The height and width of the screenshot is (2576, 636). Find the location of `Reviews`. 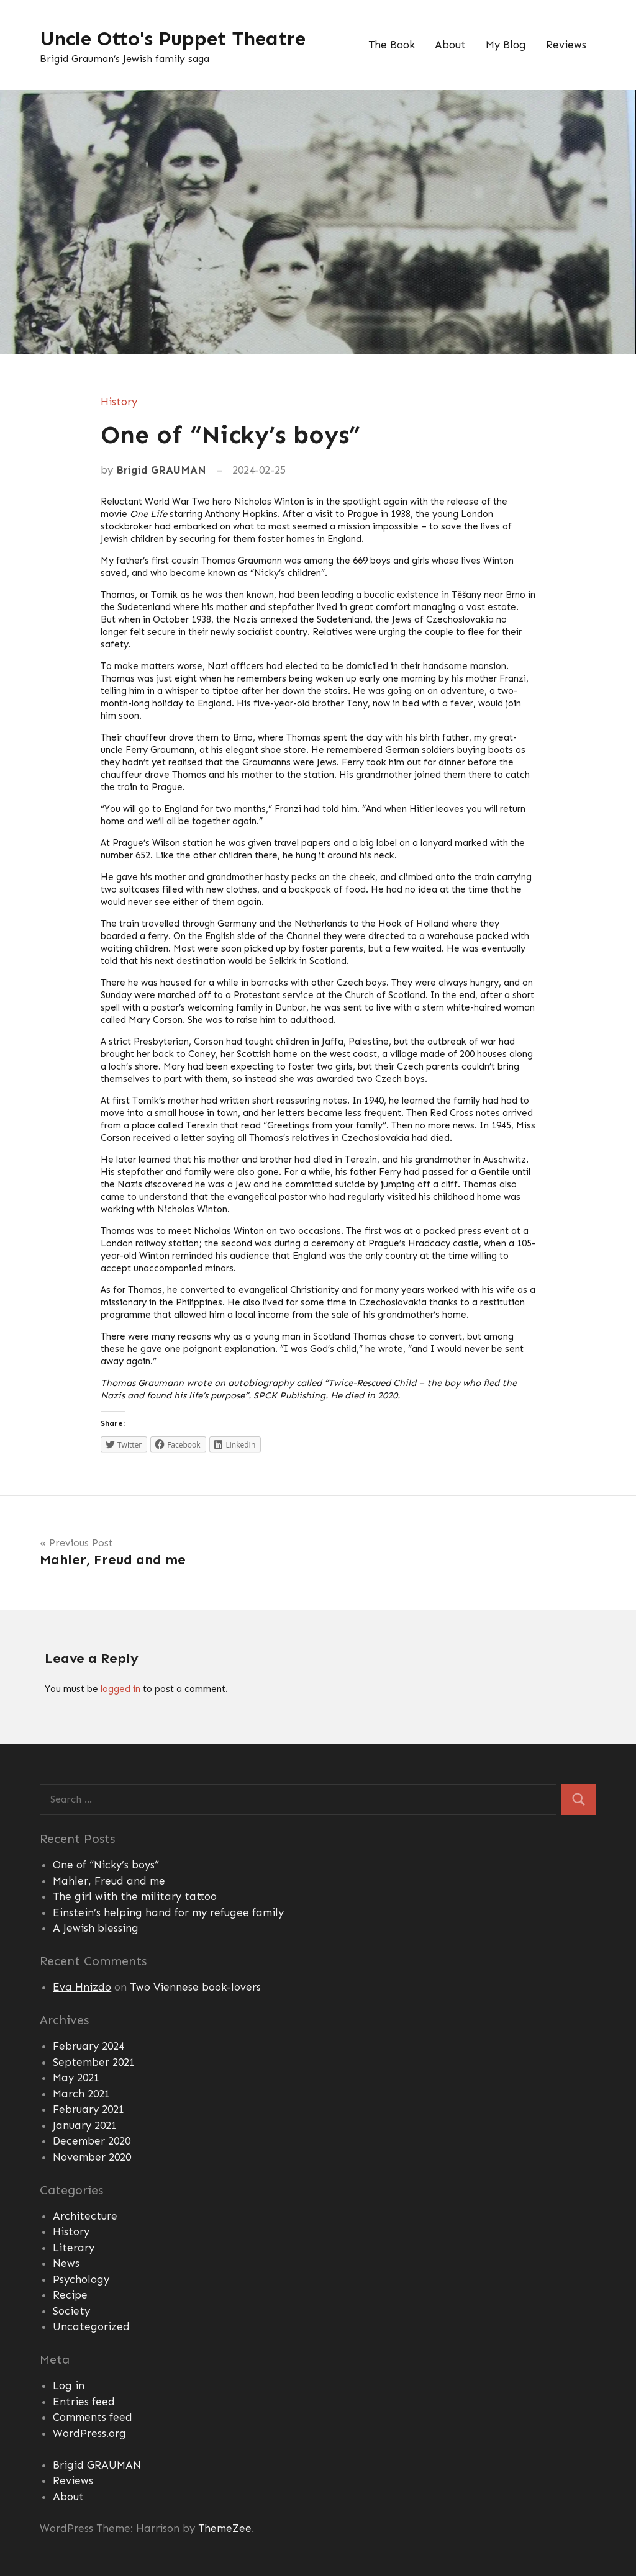

Reviews is located at coordinates (566, 44).